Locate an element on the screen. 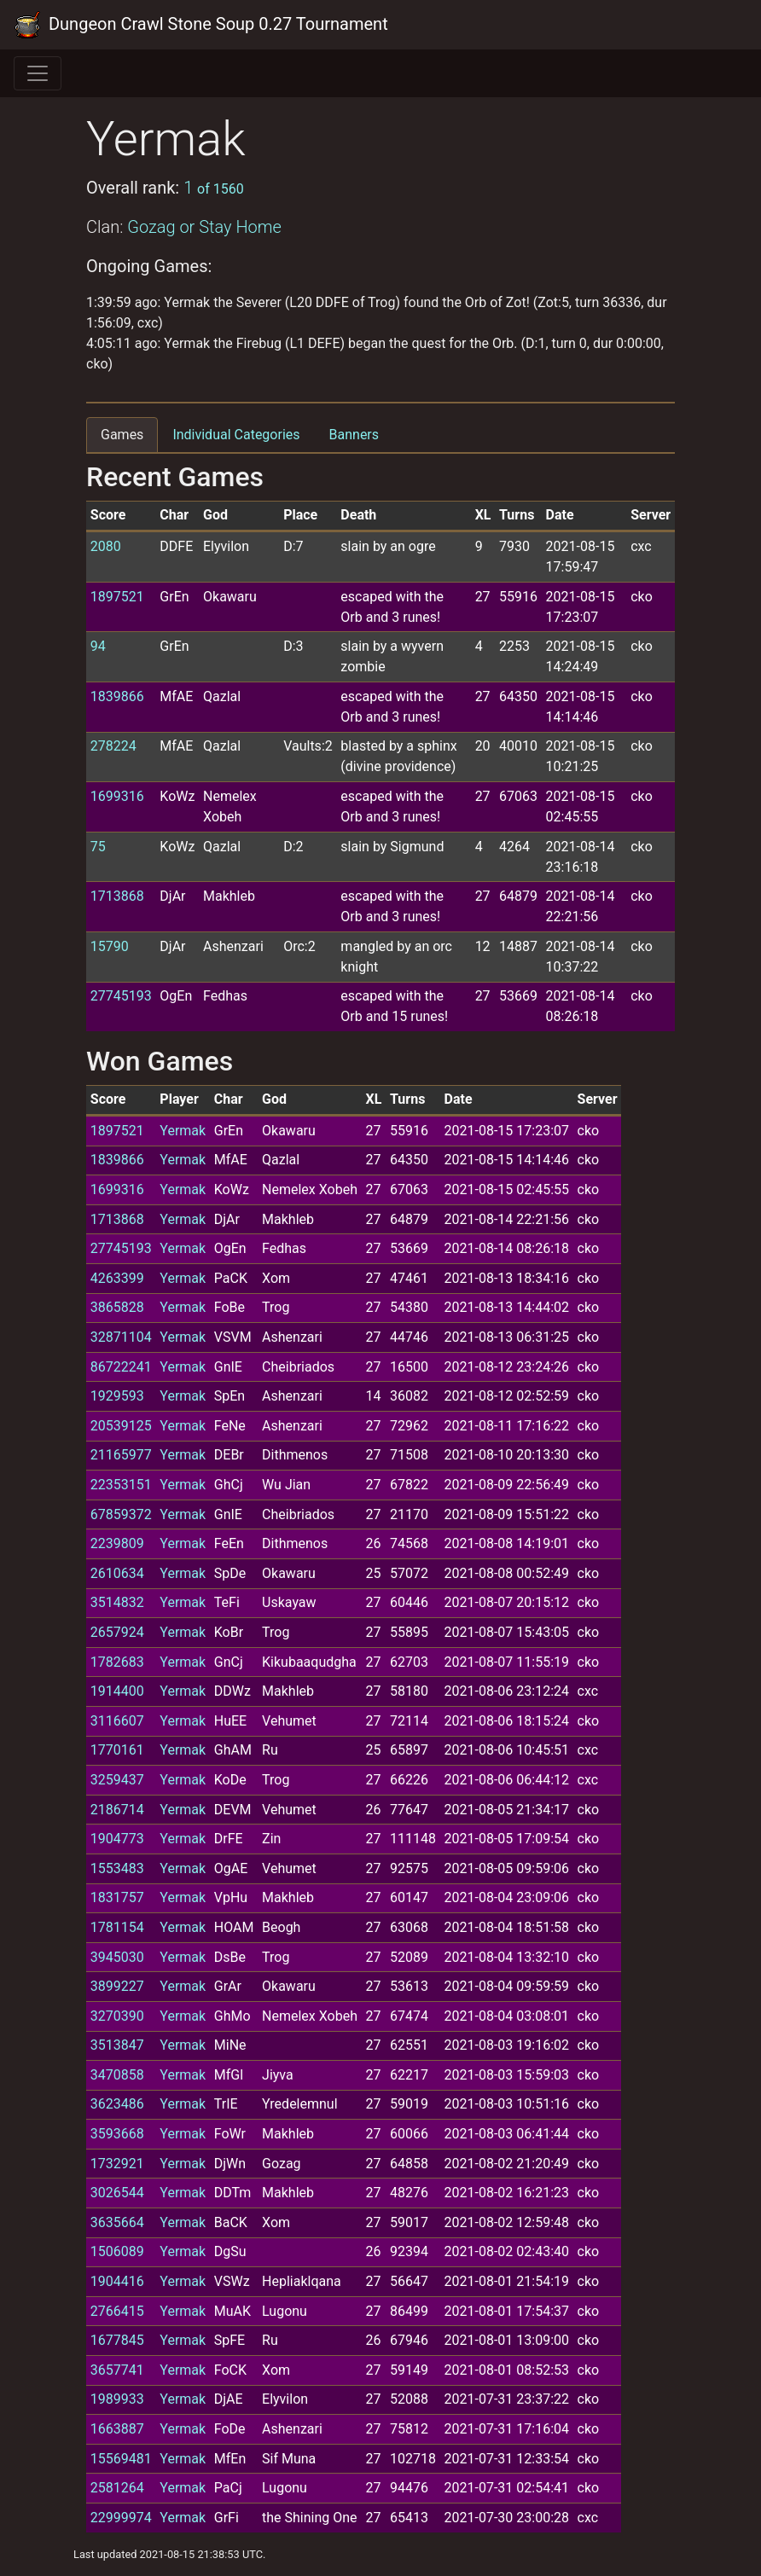  3270390 is located at coordinates (117, 2016).